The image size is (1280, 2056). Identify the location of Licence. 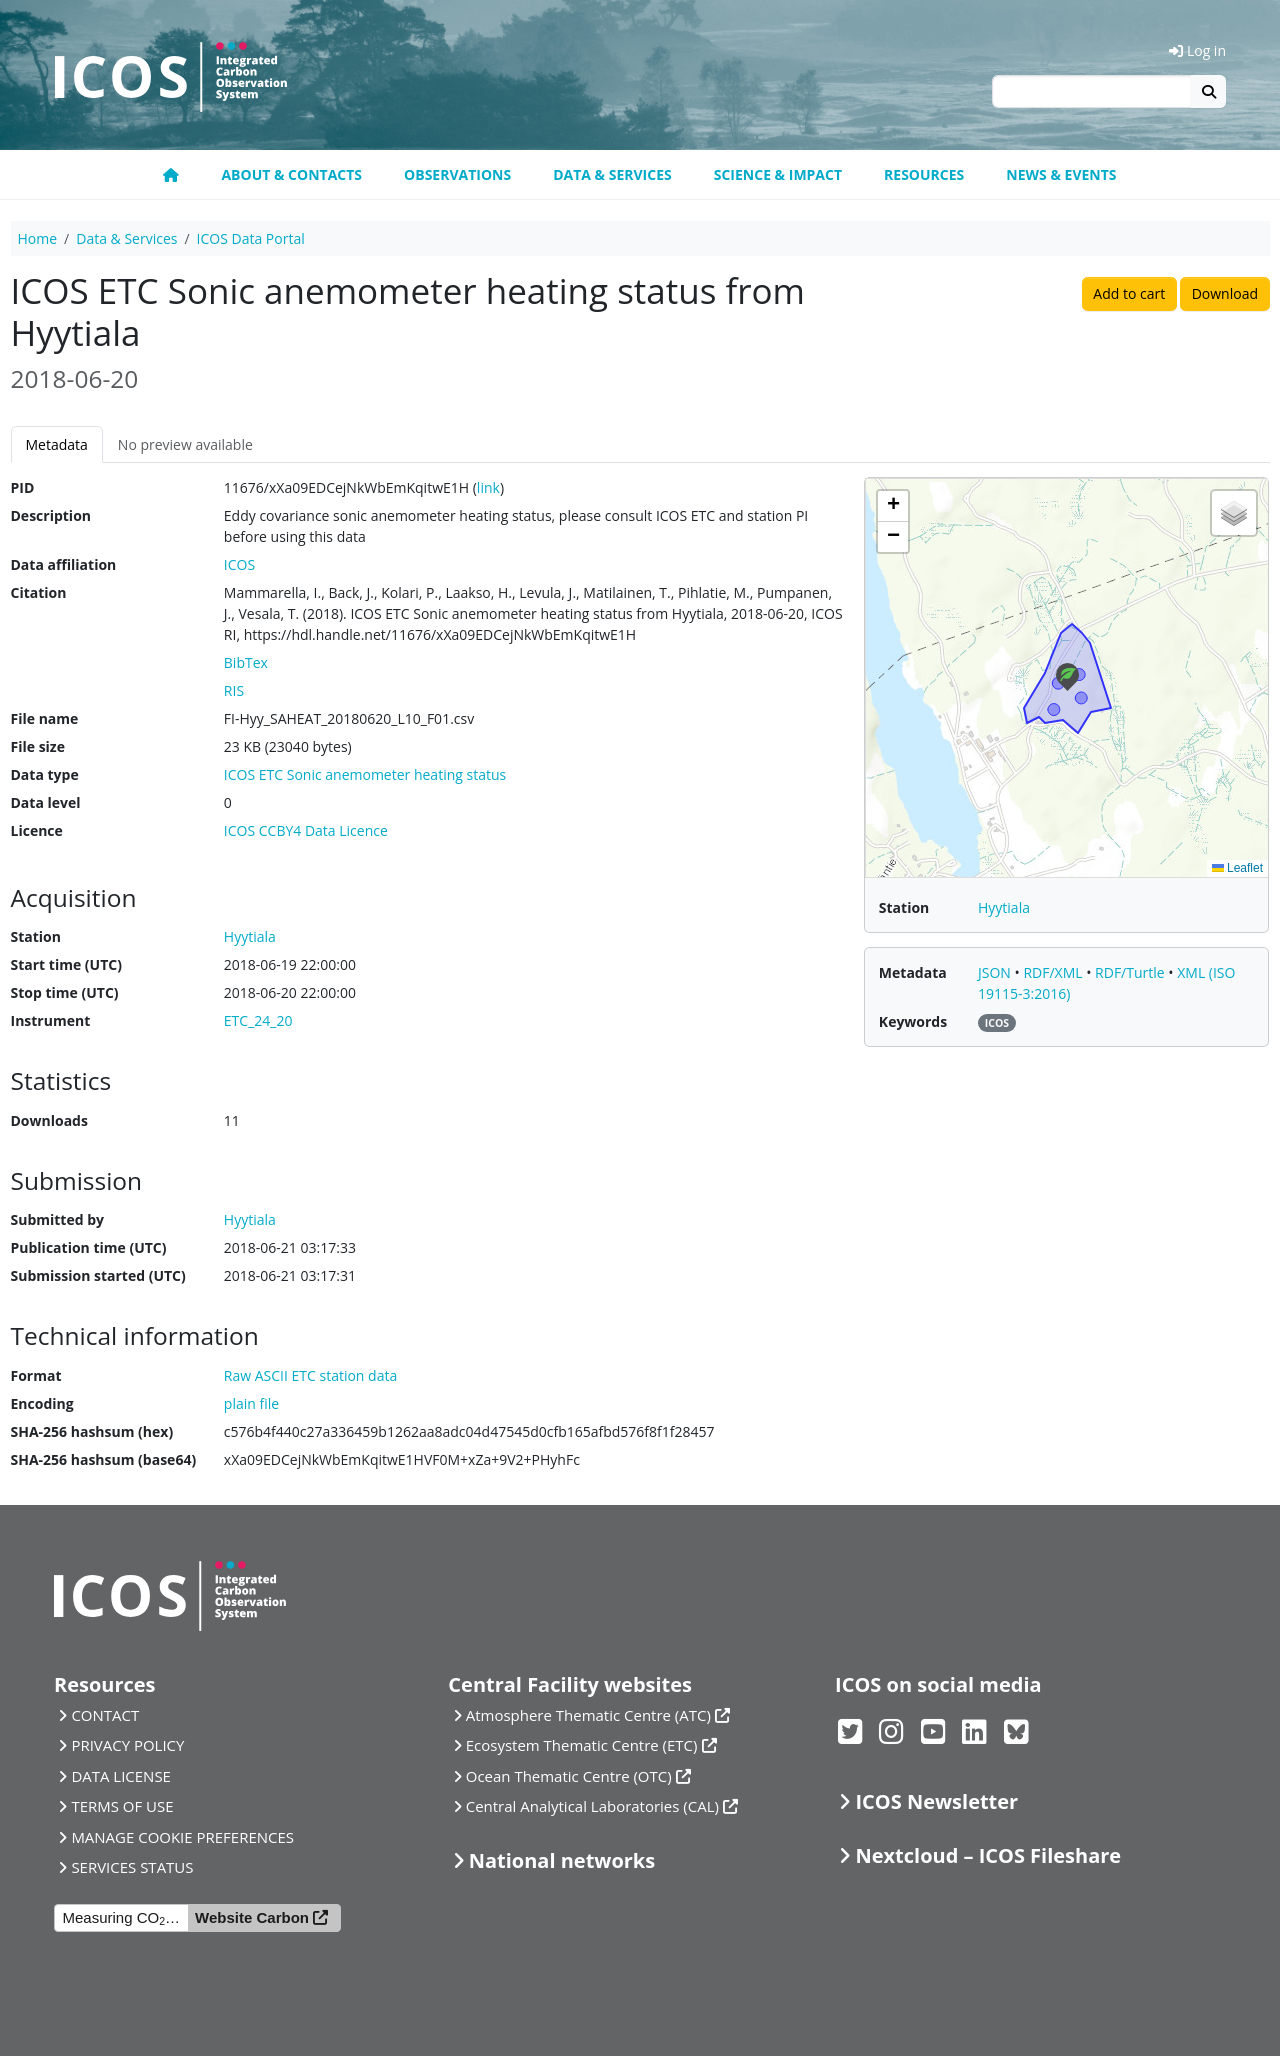
(37, 830).